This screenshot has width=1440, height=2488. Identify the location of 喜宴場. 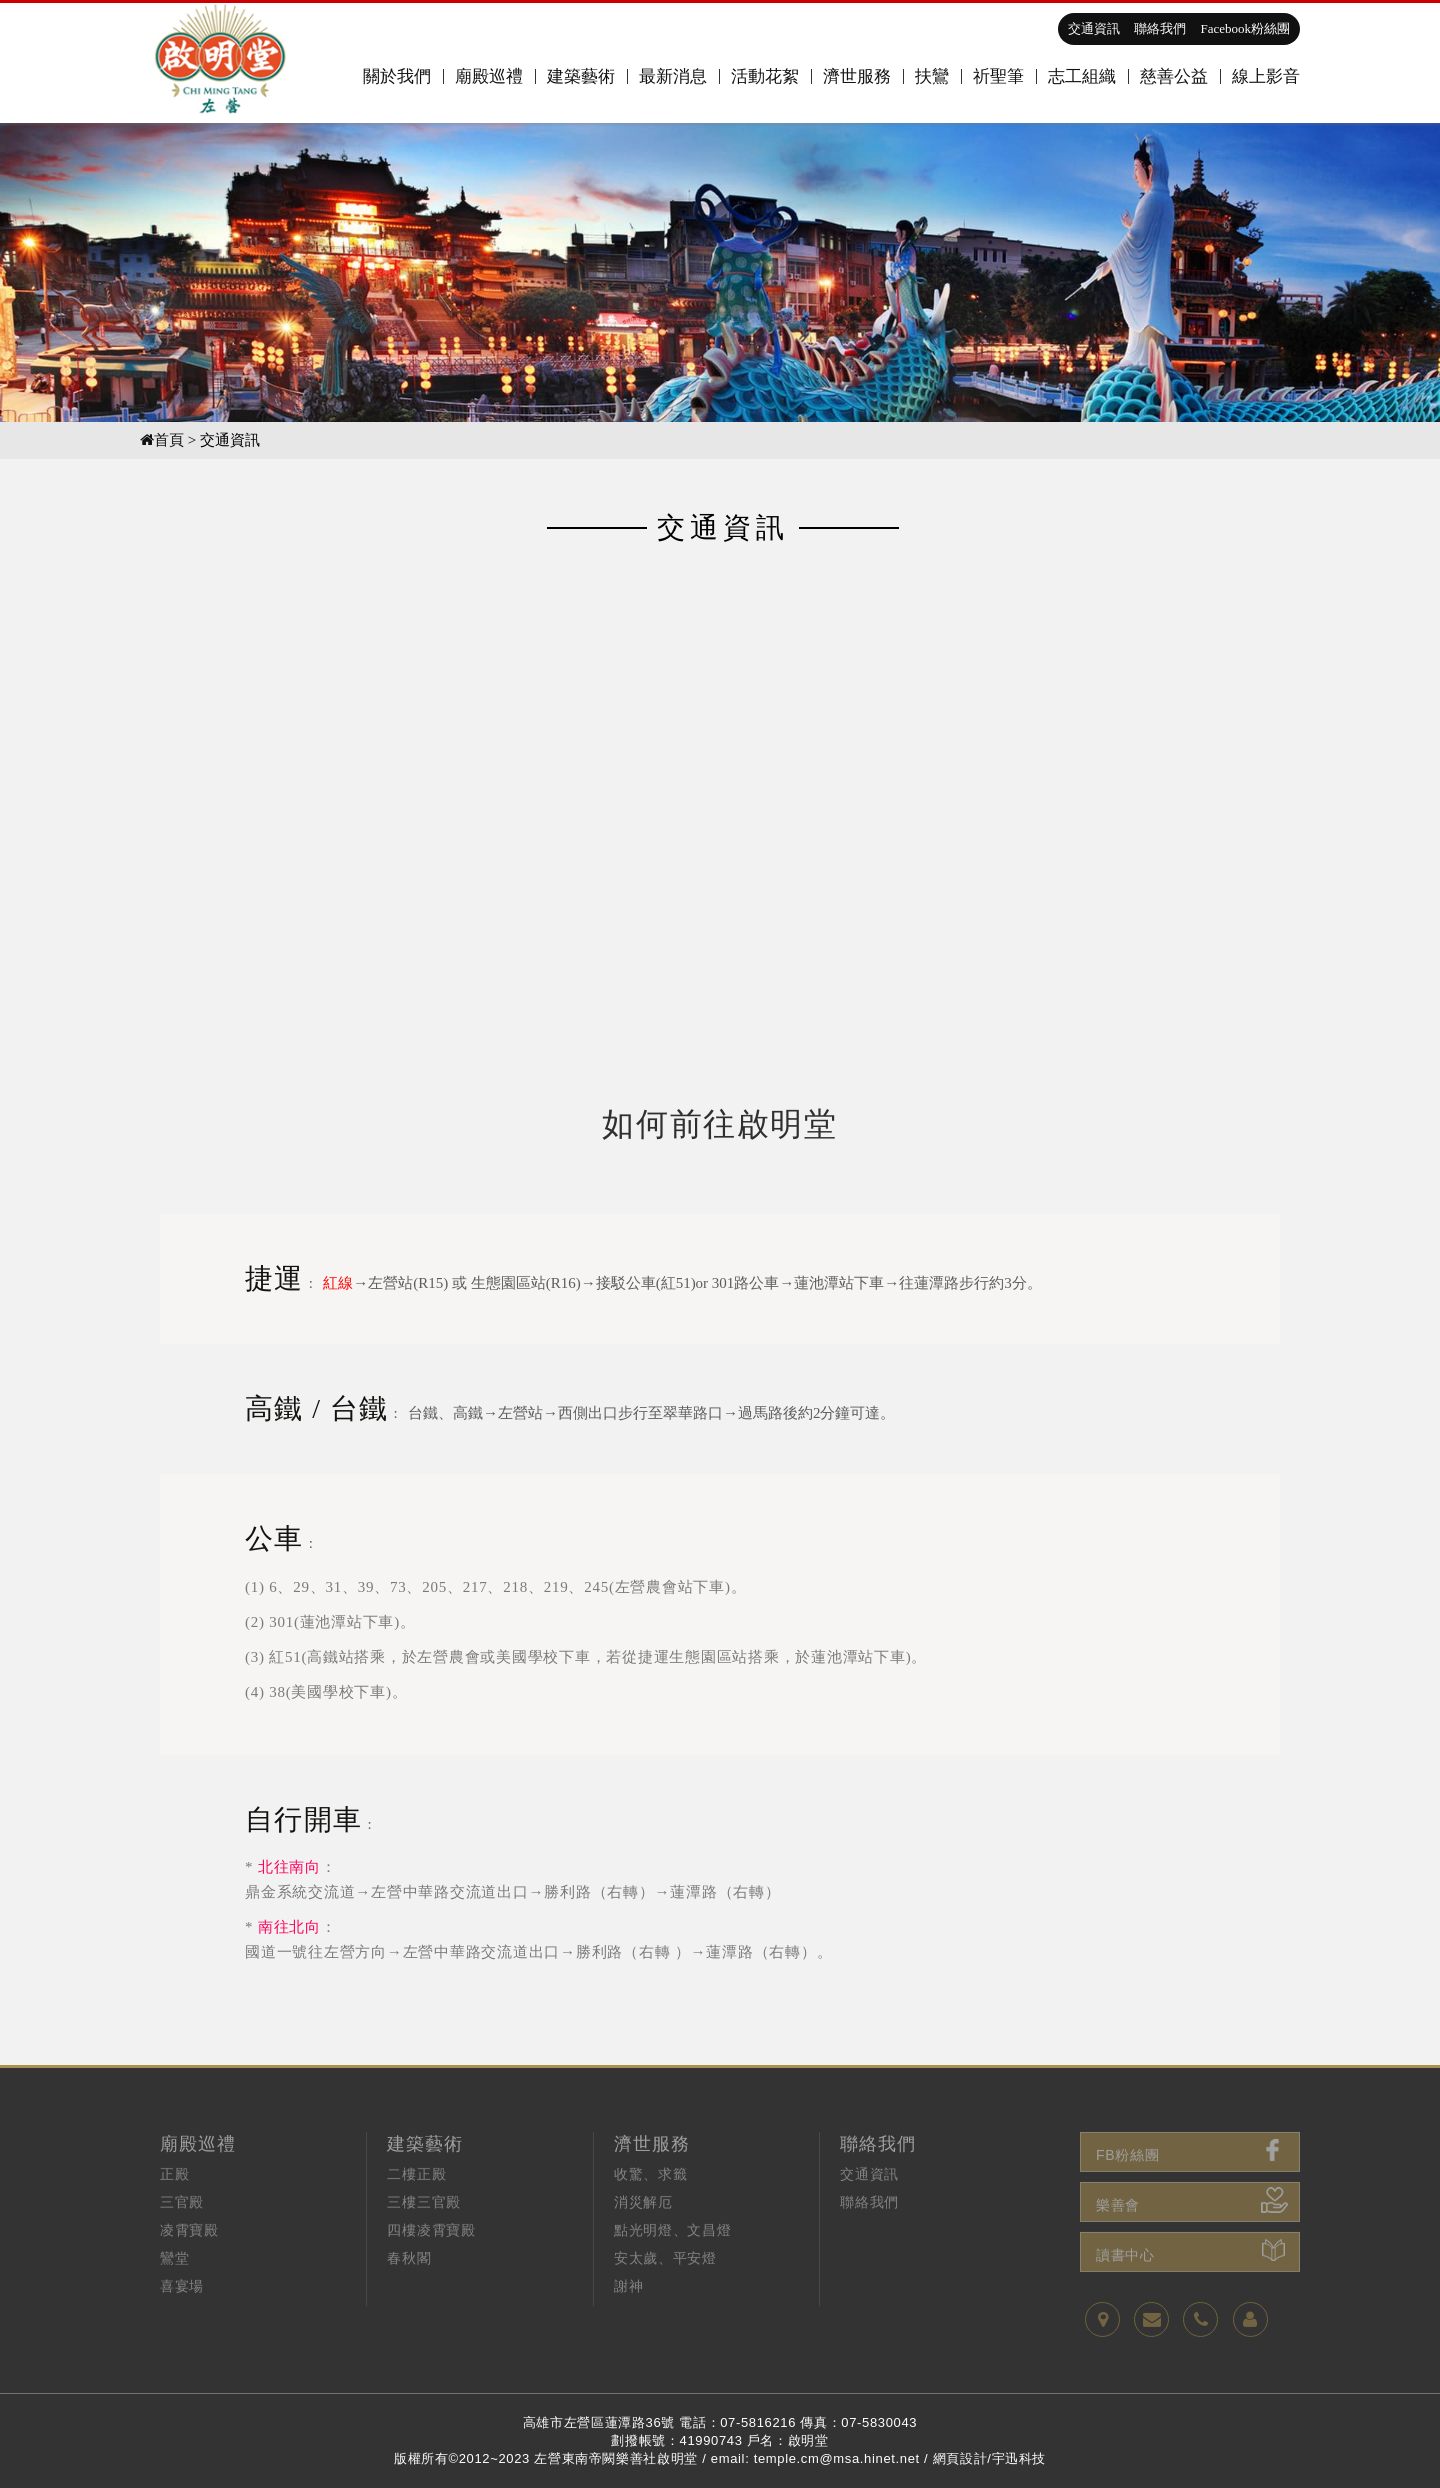
(182, 2324).